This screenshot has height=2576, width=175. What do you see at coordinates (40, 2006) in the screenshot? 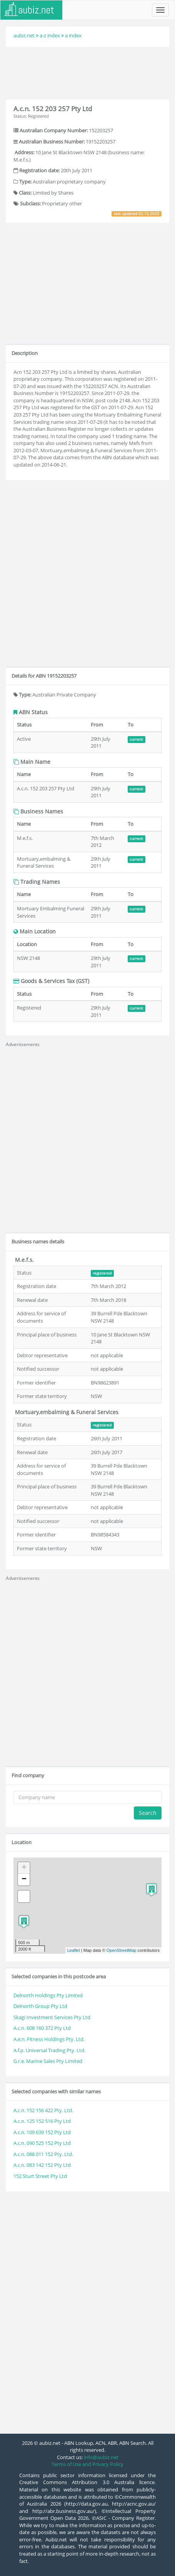
I see `Delnorth Group Pty Ltd` at bounding box center [40, 2006].